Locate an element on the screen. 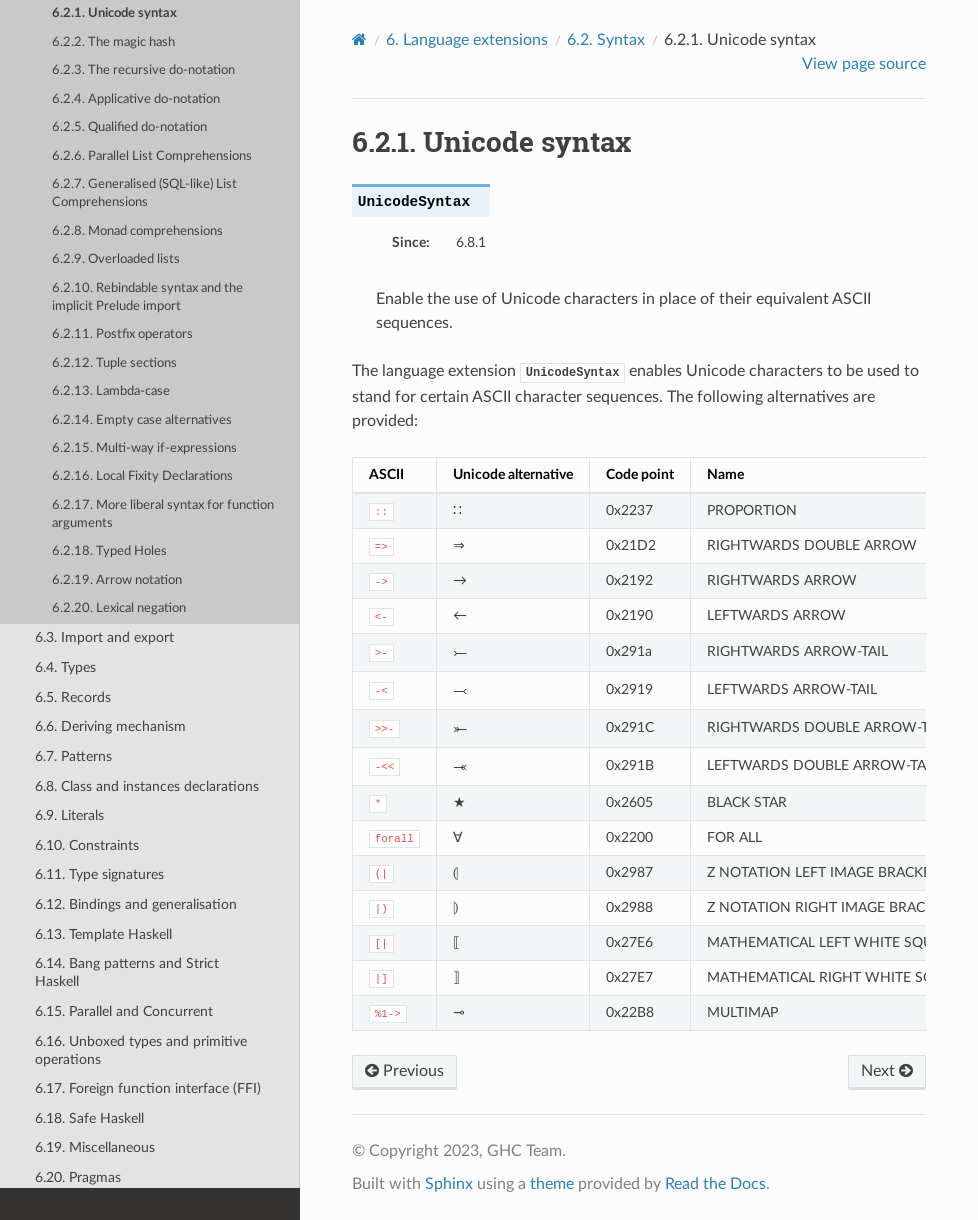  6.2.17. More liberal syntax for function arguments is located at coordinates (163, 514).